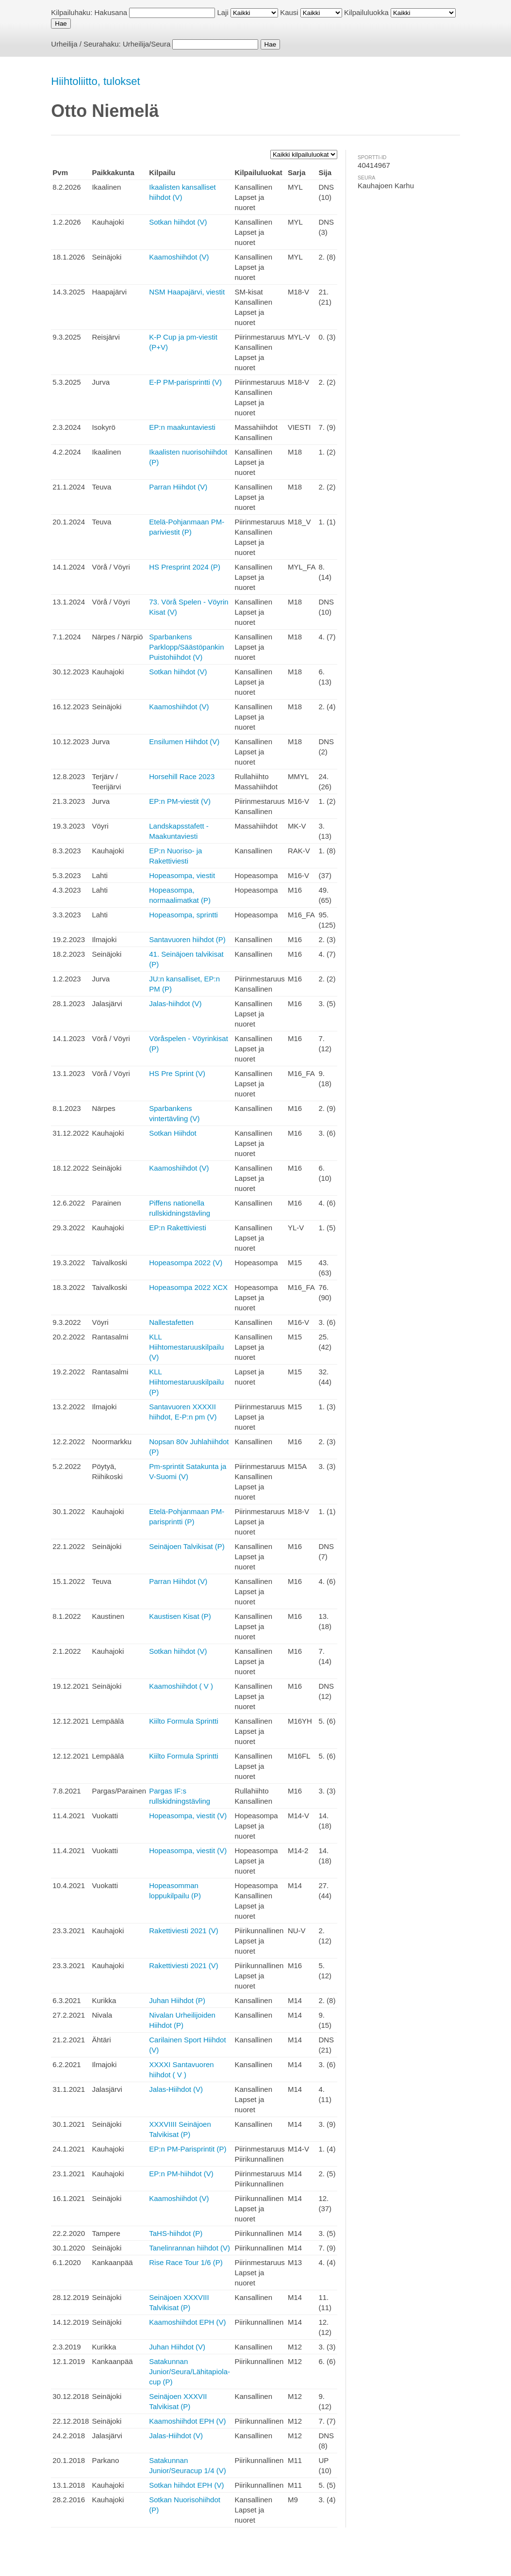 This screenshot has width=511, height=2576. What do you see at coordinates (187, 2322) in the screenshot?
I see `Kaamoshiihdot EPH (V)` at bounding box center [187, 2322].